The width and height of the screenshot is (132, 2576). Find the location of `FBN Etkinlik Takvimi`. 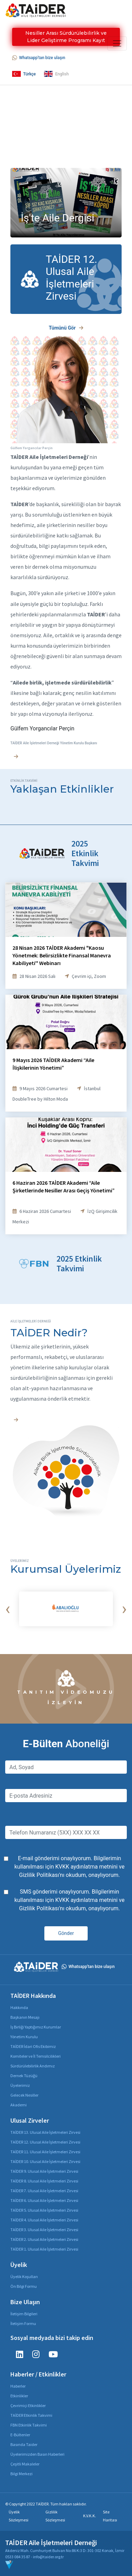

FBN Etkinlik Takvimi is located at coordinates (28, 2425).